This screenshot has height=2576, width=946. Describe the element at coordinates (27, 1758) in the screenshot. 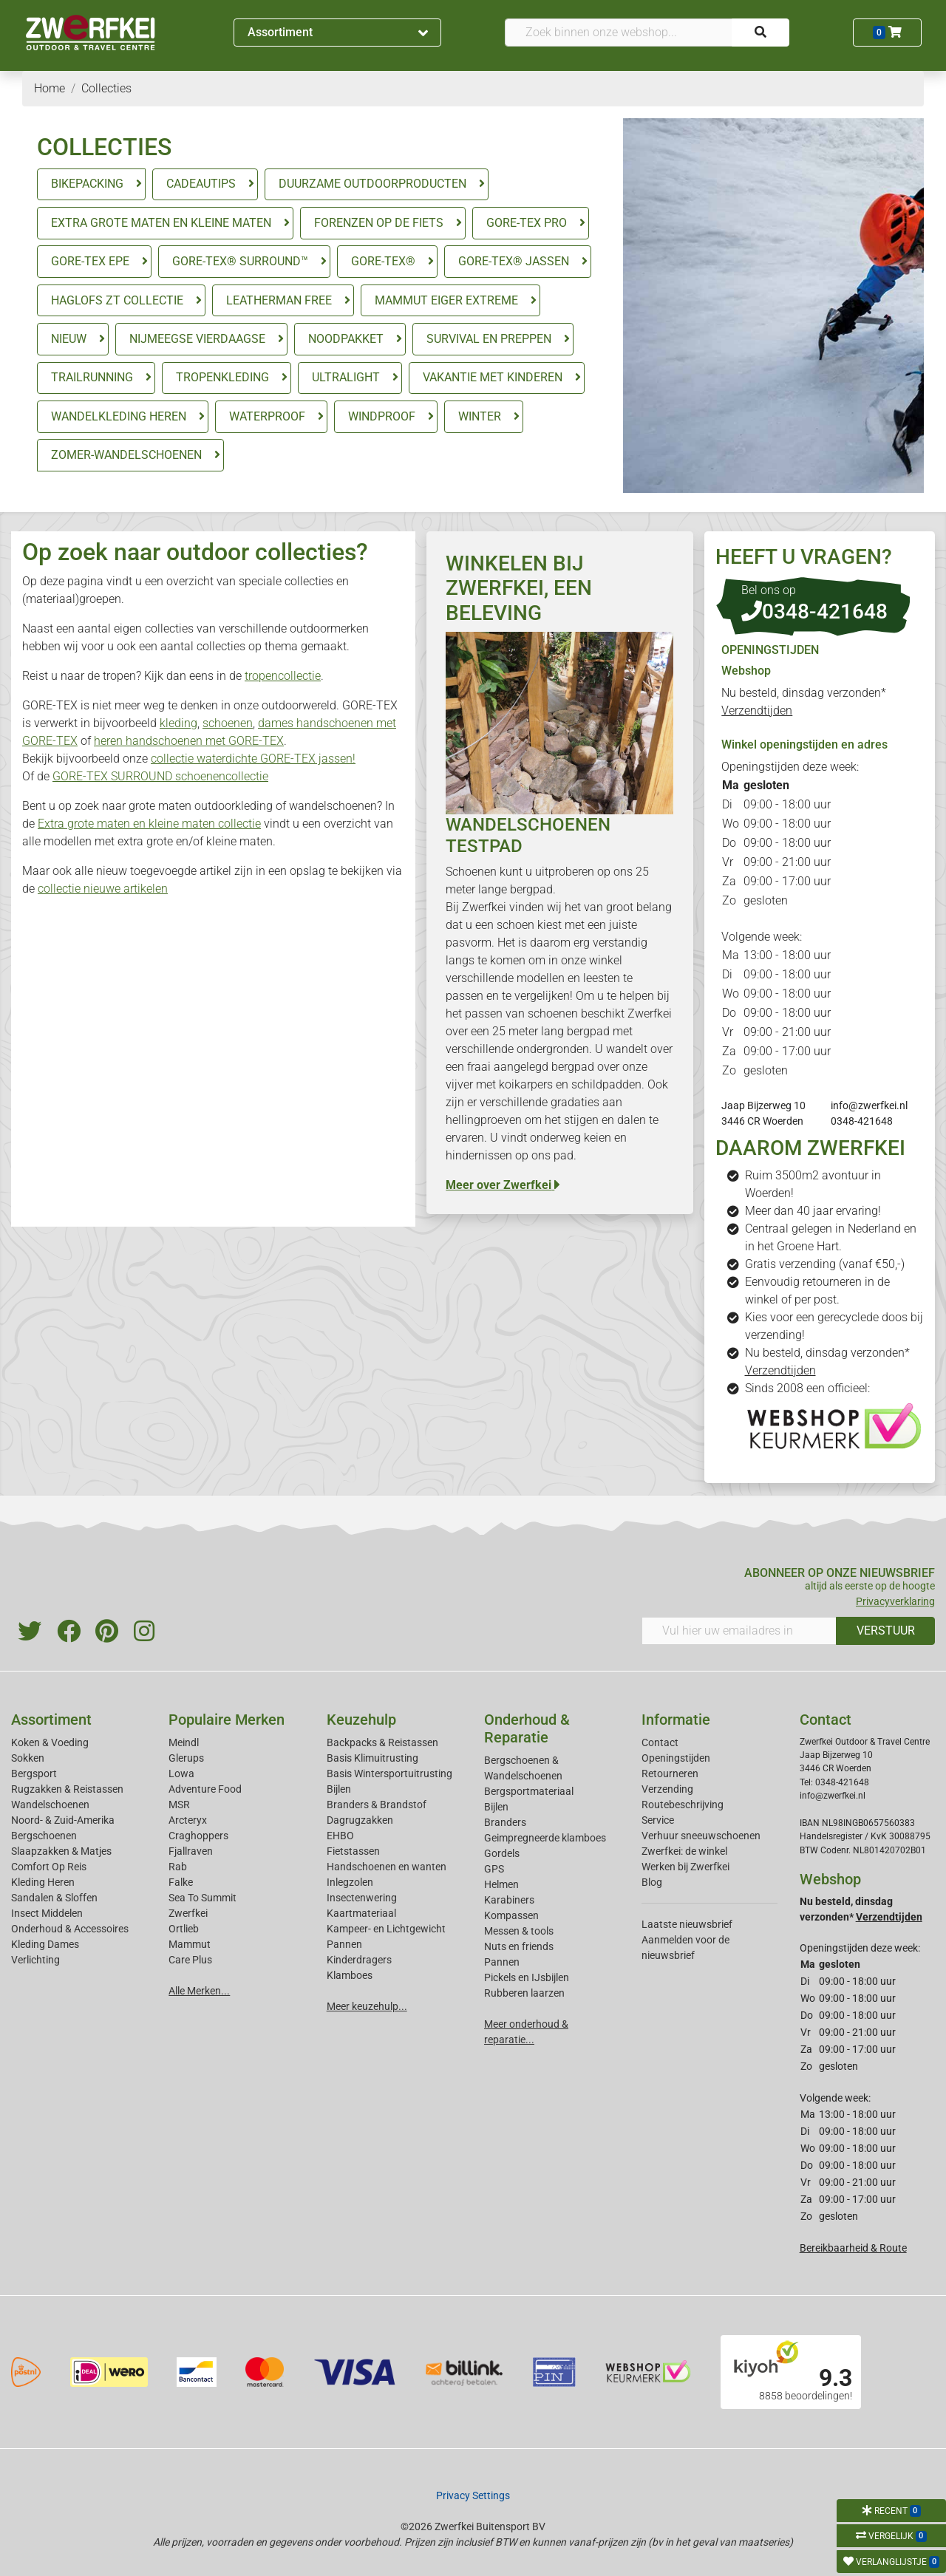

I see `Sokken` at that location.